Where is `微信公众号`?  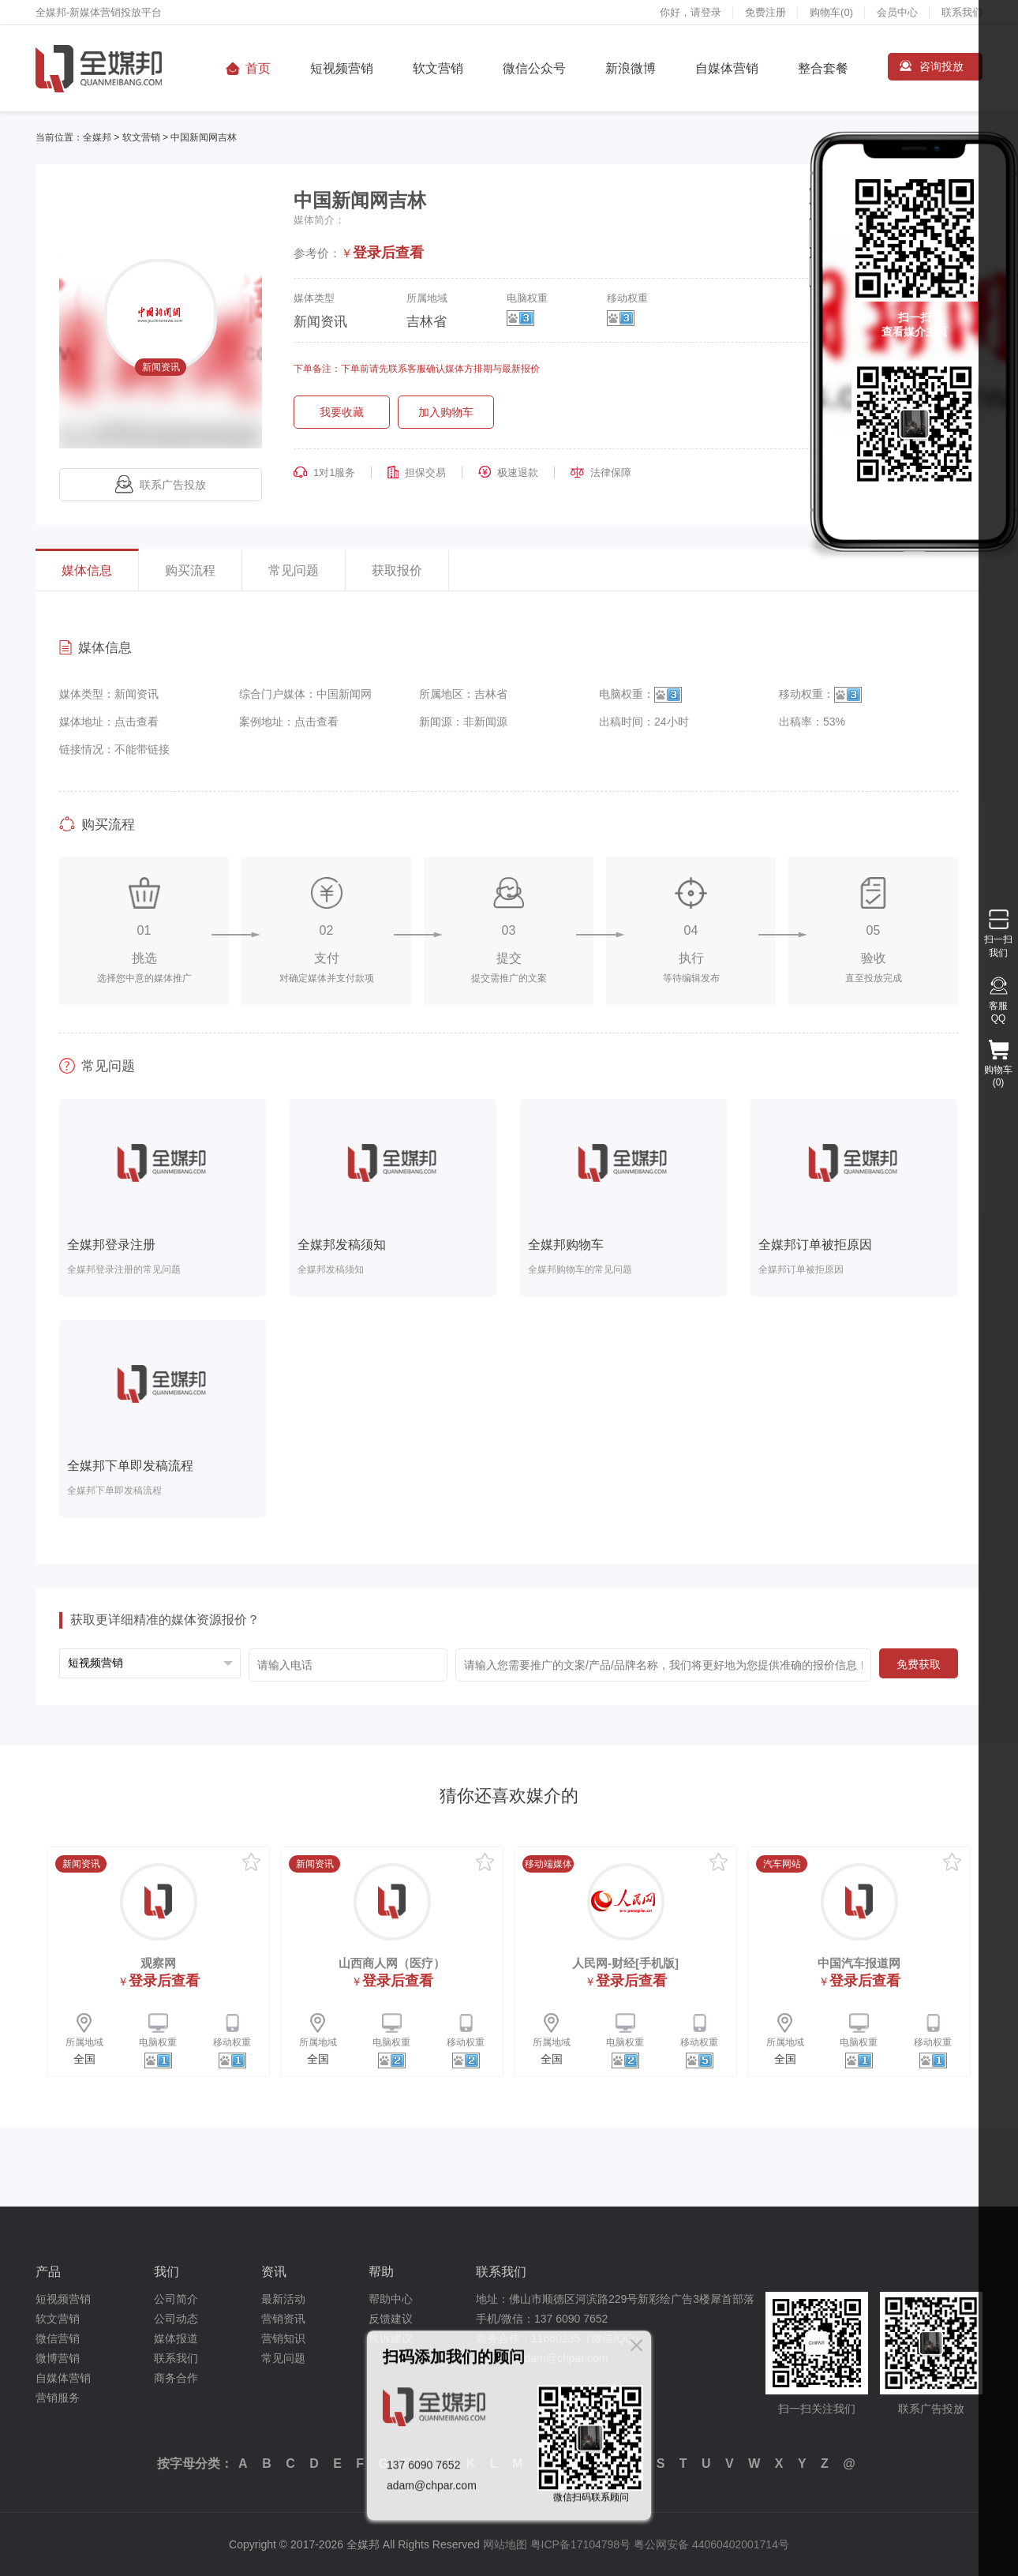 微信公众号 is located at coordinates (534, 68).